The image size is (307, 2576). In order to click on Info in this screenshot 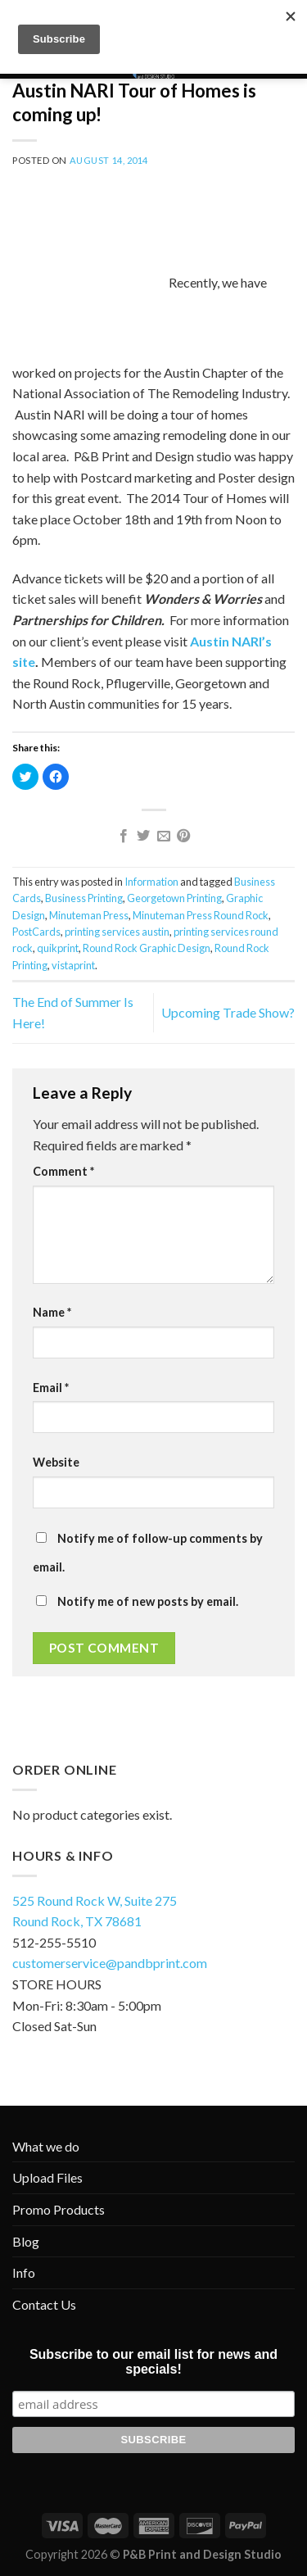, I will do `click(23, 2272)`.